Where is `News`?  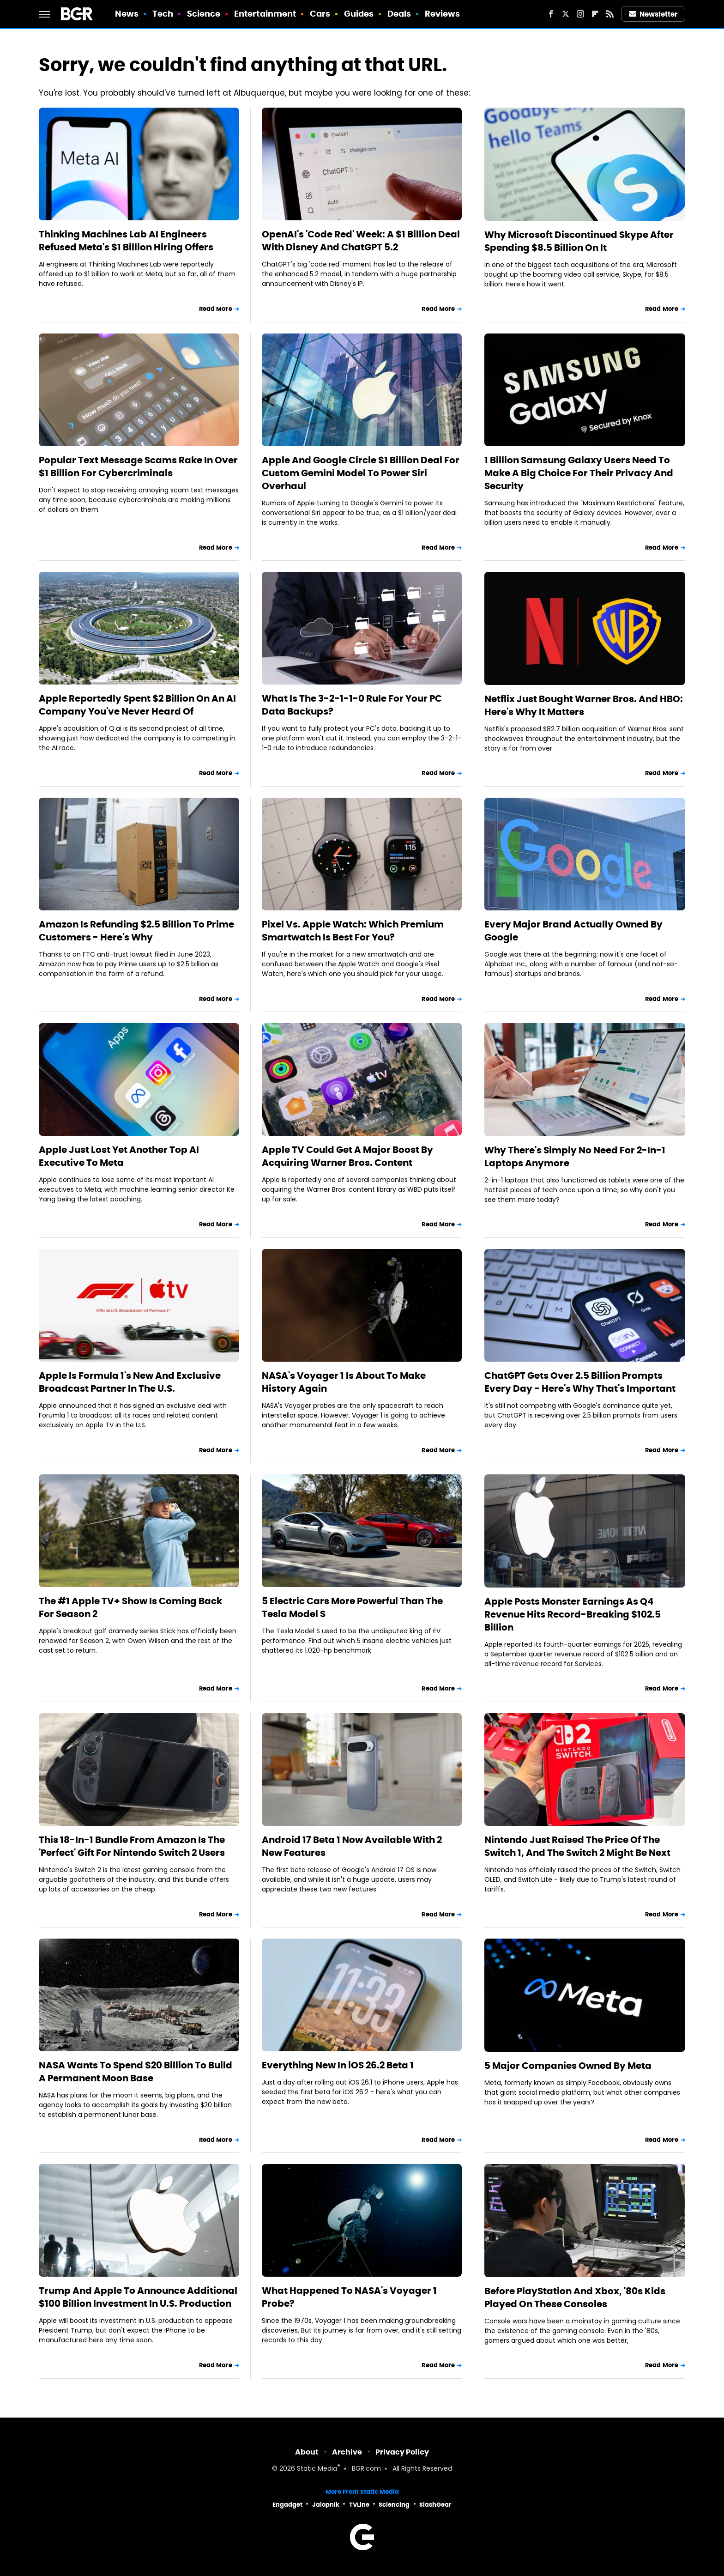
News is located at coordinates (127, 13).